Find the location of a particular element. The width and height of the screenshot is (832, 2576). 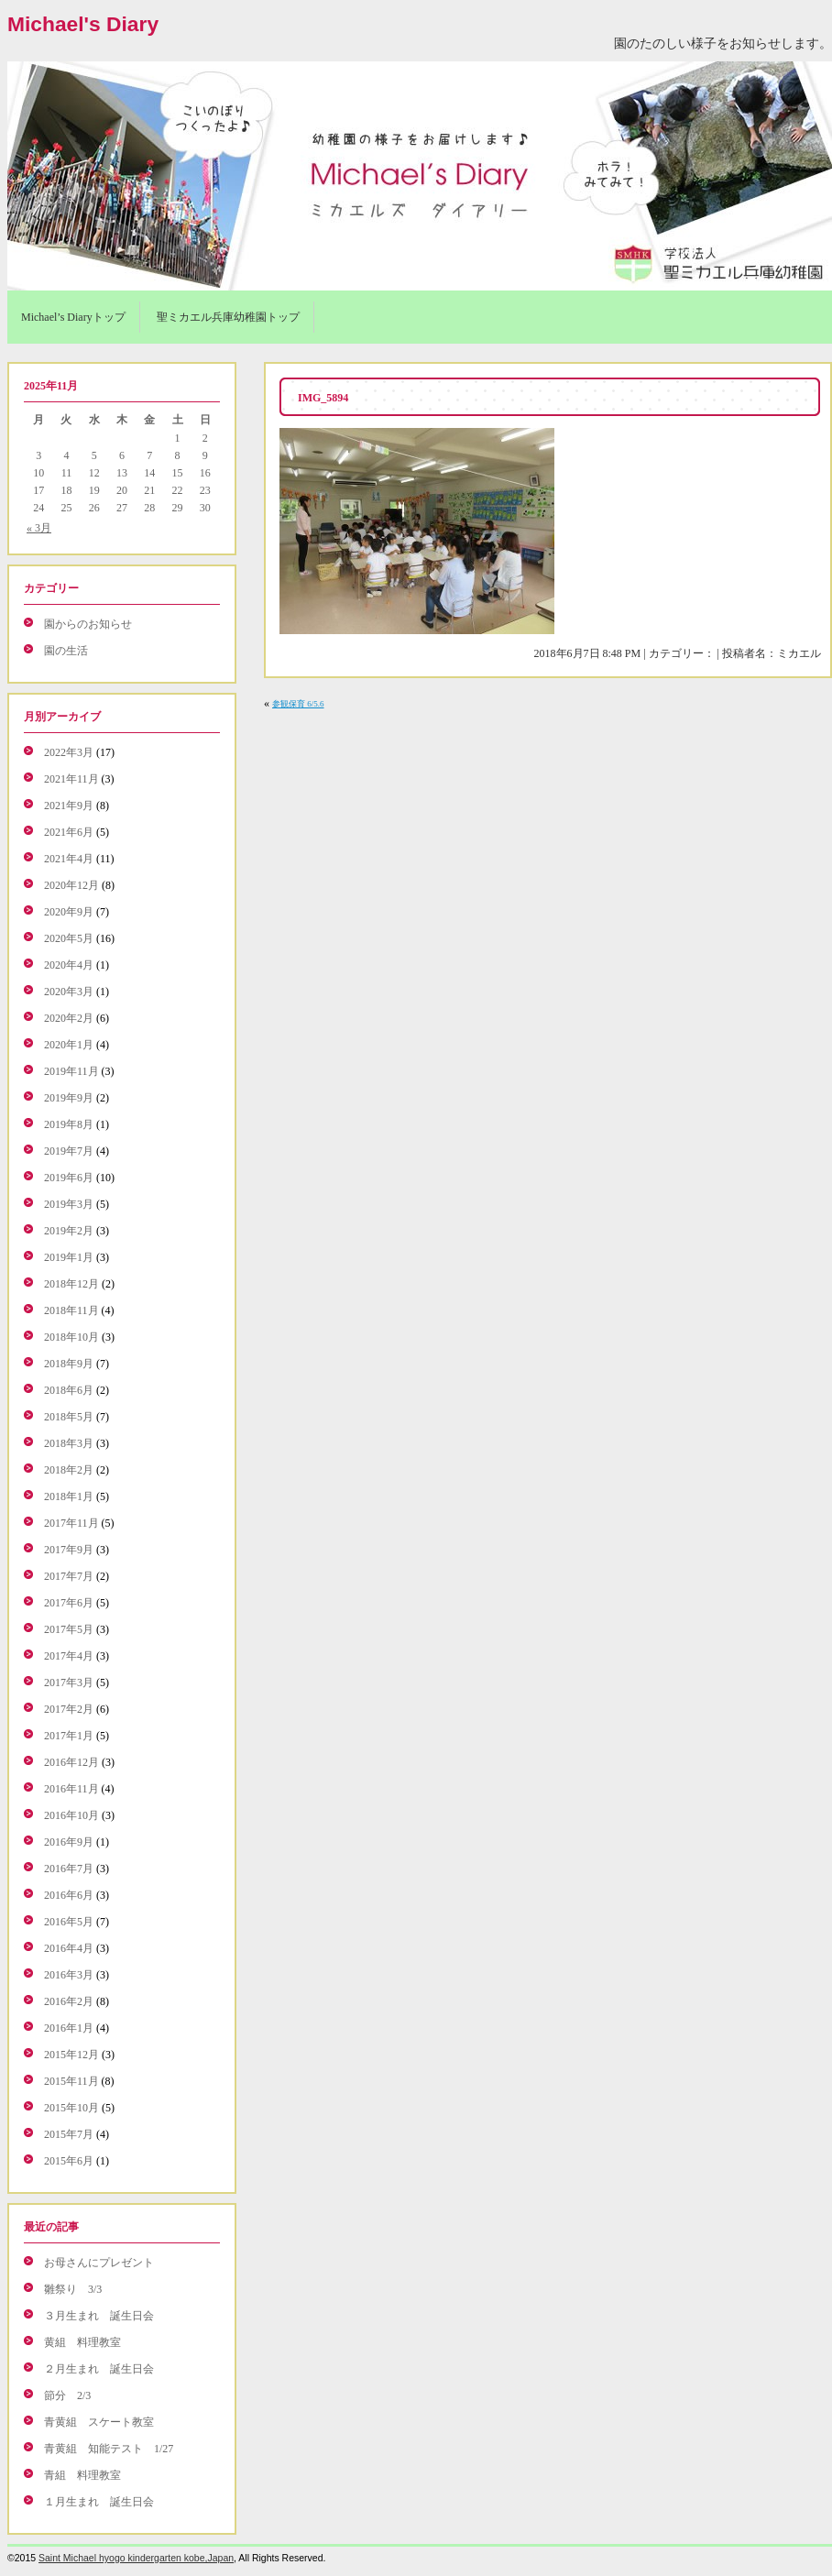

2020年12月 is located at coordinates (71, 885).